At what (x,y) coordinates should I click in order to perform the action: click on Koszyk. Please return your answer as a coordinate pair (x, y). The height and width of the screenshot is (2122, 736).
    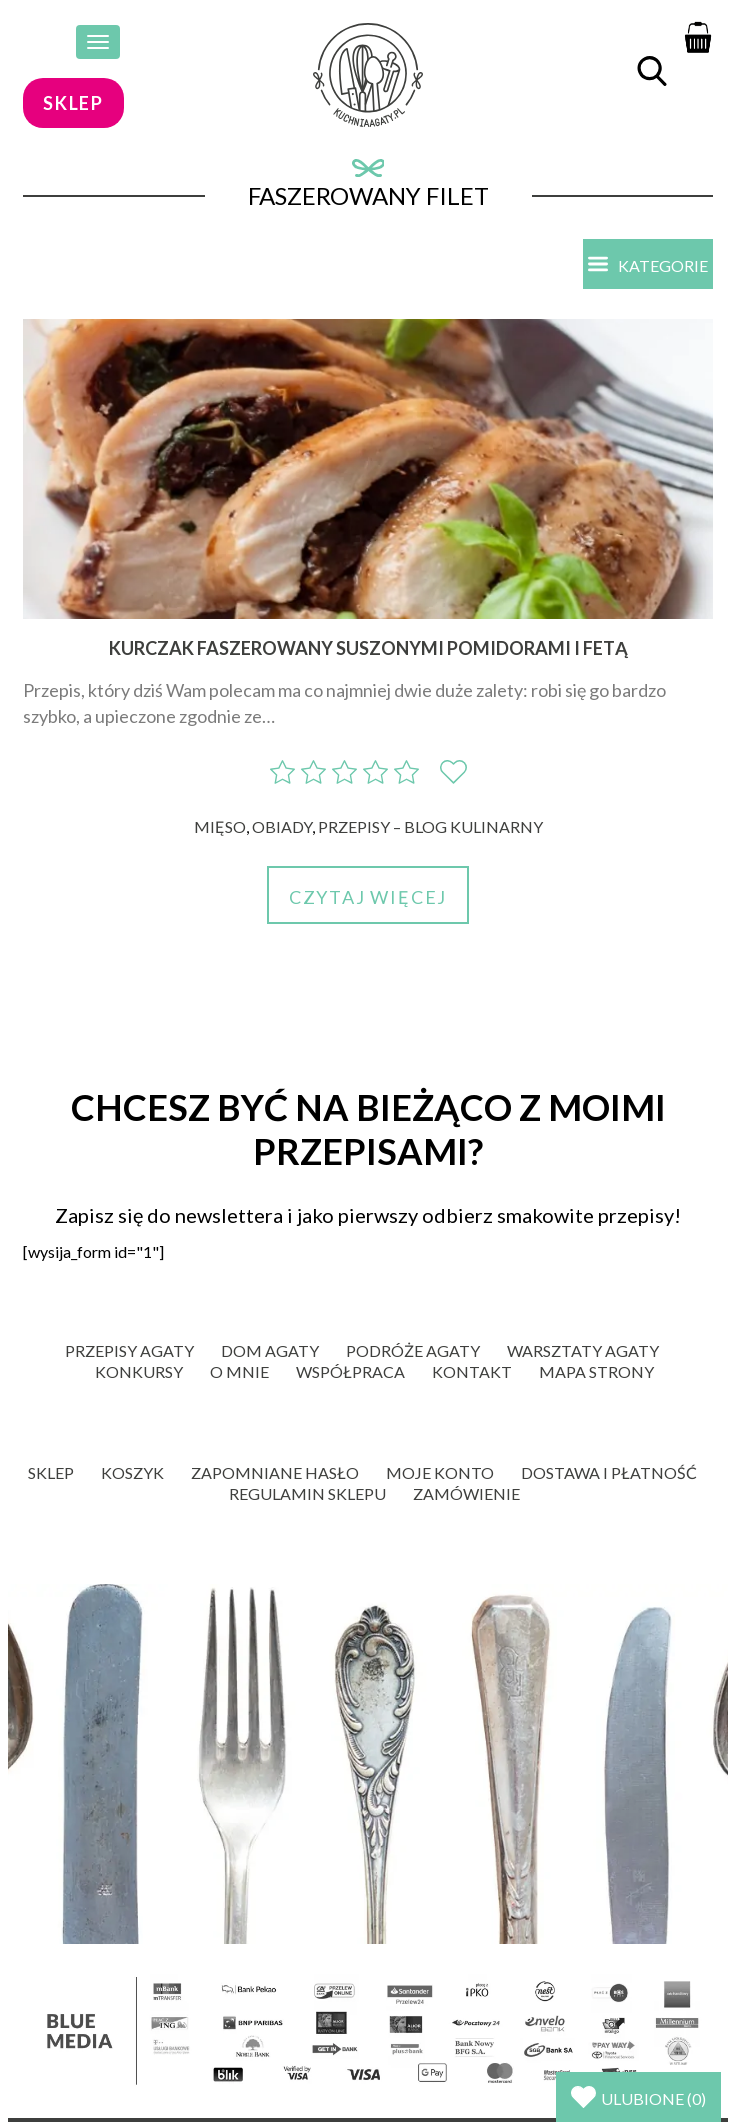
    Looking at the image, I should click on (132, 1472).